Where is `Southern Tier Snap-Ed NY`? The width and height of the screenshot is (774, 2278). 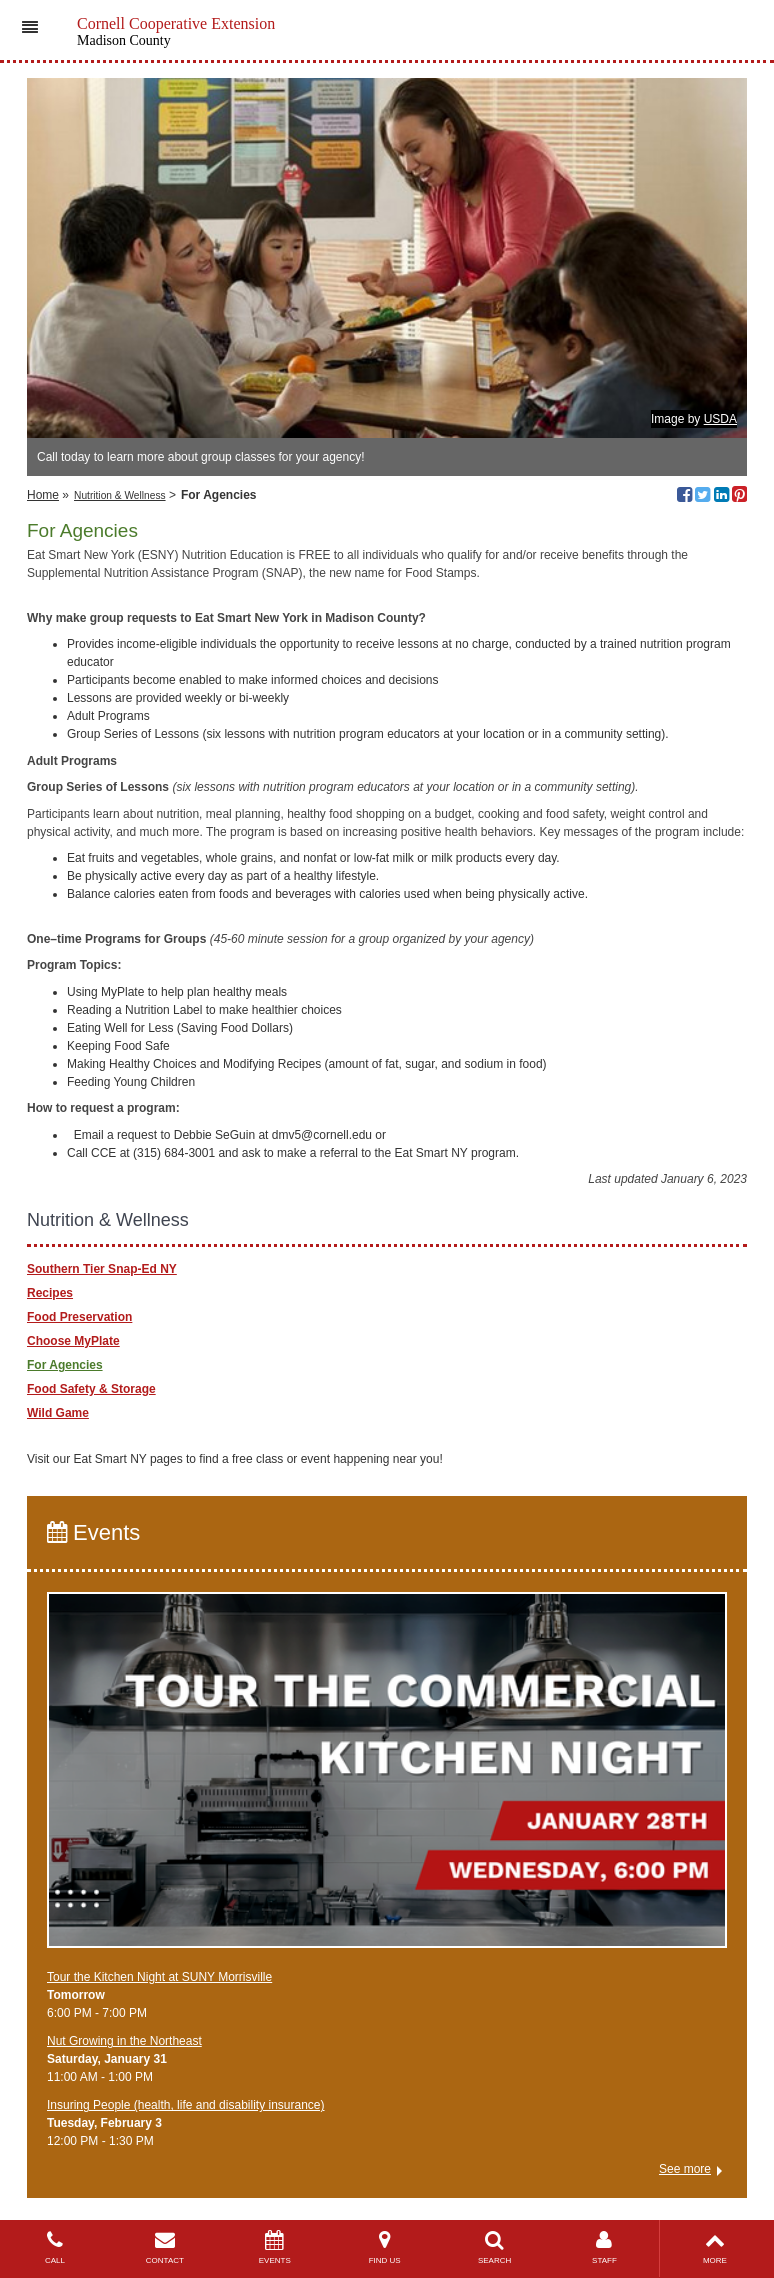 Southern Tier Snap-Ed NY is located at coordinates (102, 1269).